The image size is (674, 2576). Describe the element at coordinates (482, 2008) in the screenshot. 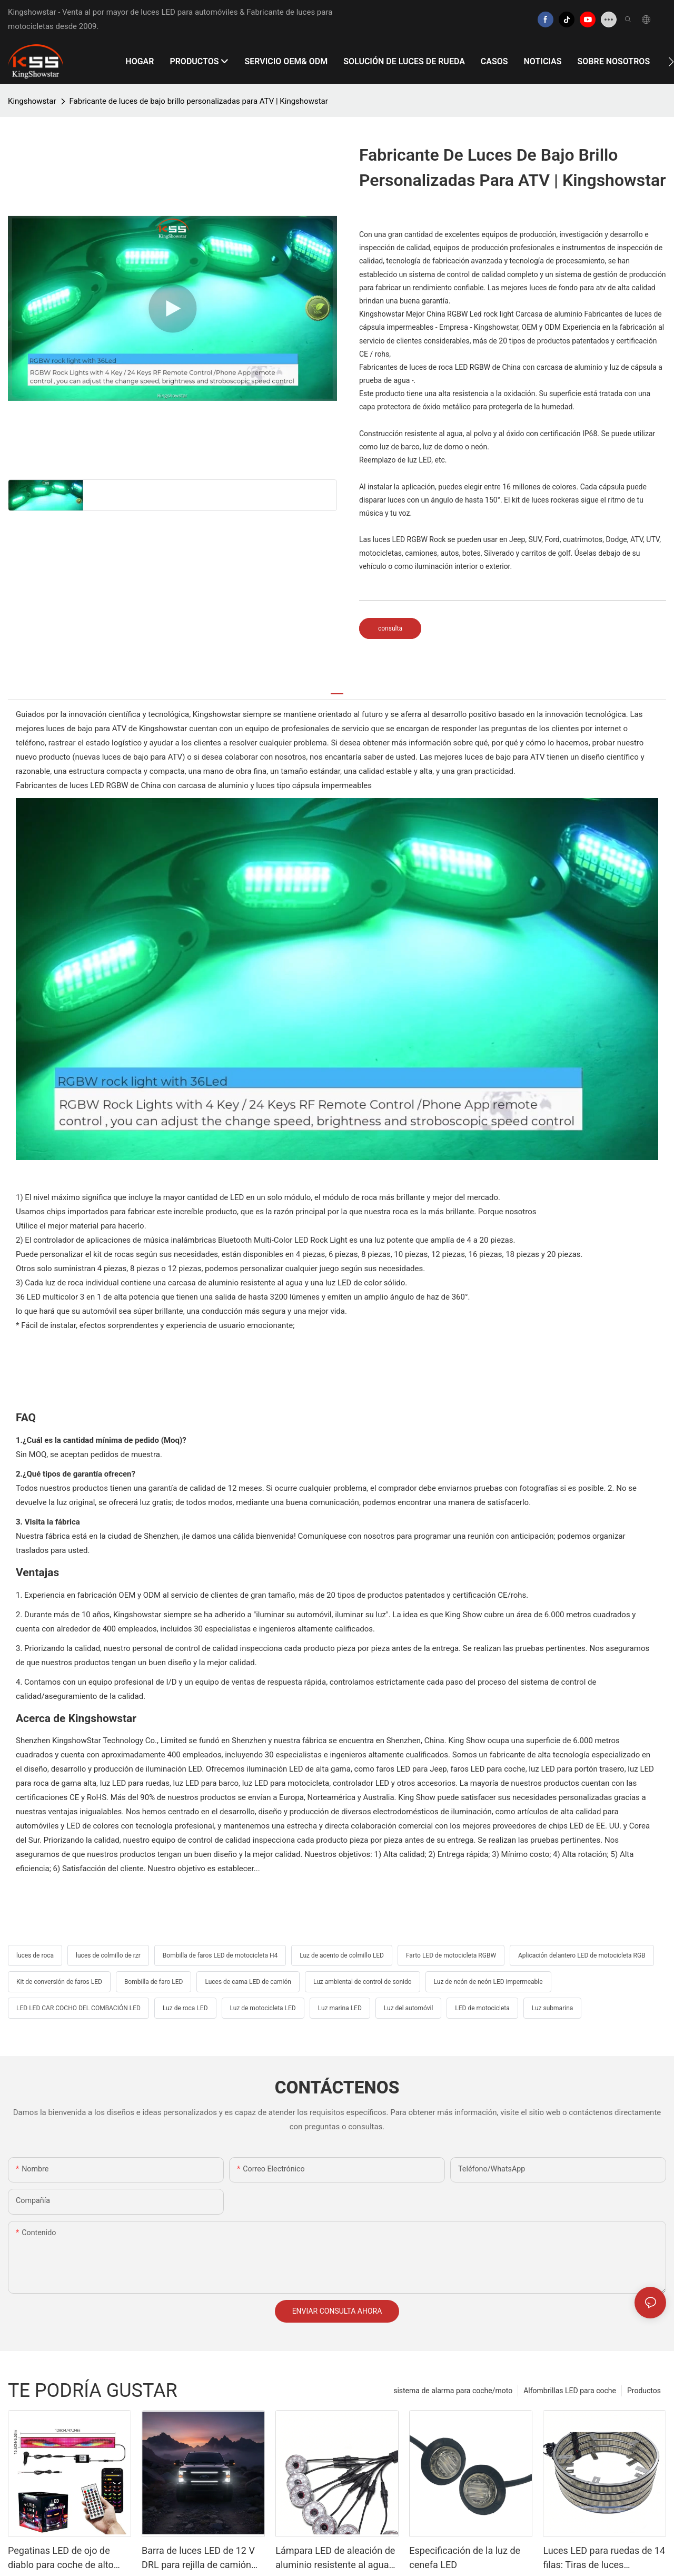

I see `LED de motocicleta` at that location.